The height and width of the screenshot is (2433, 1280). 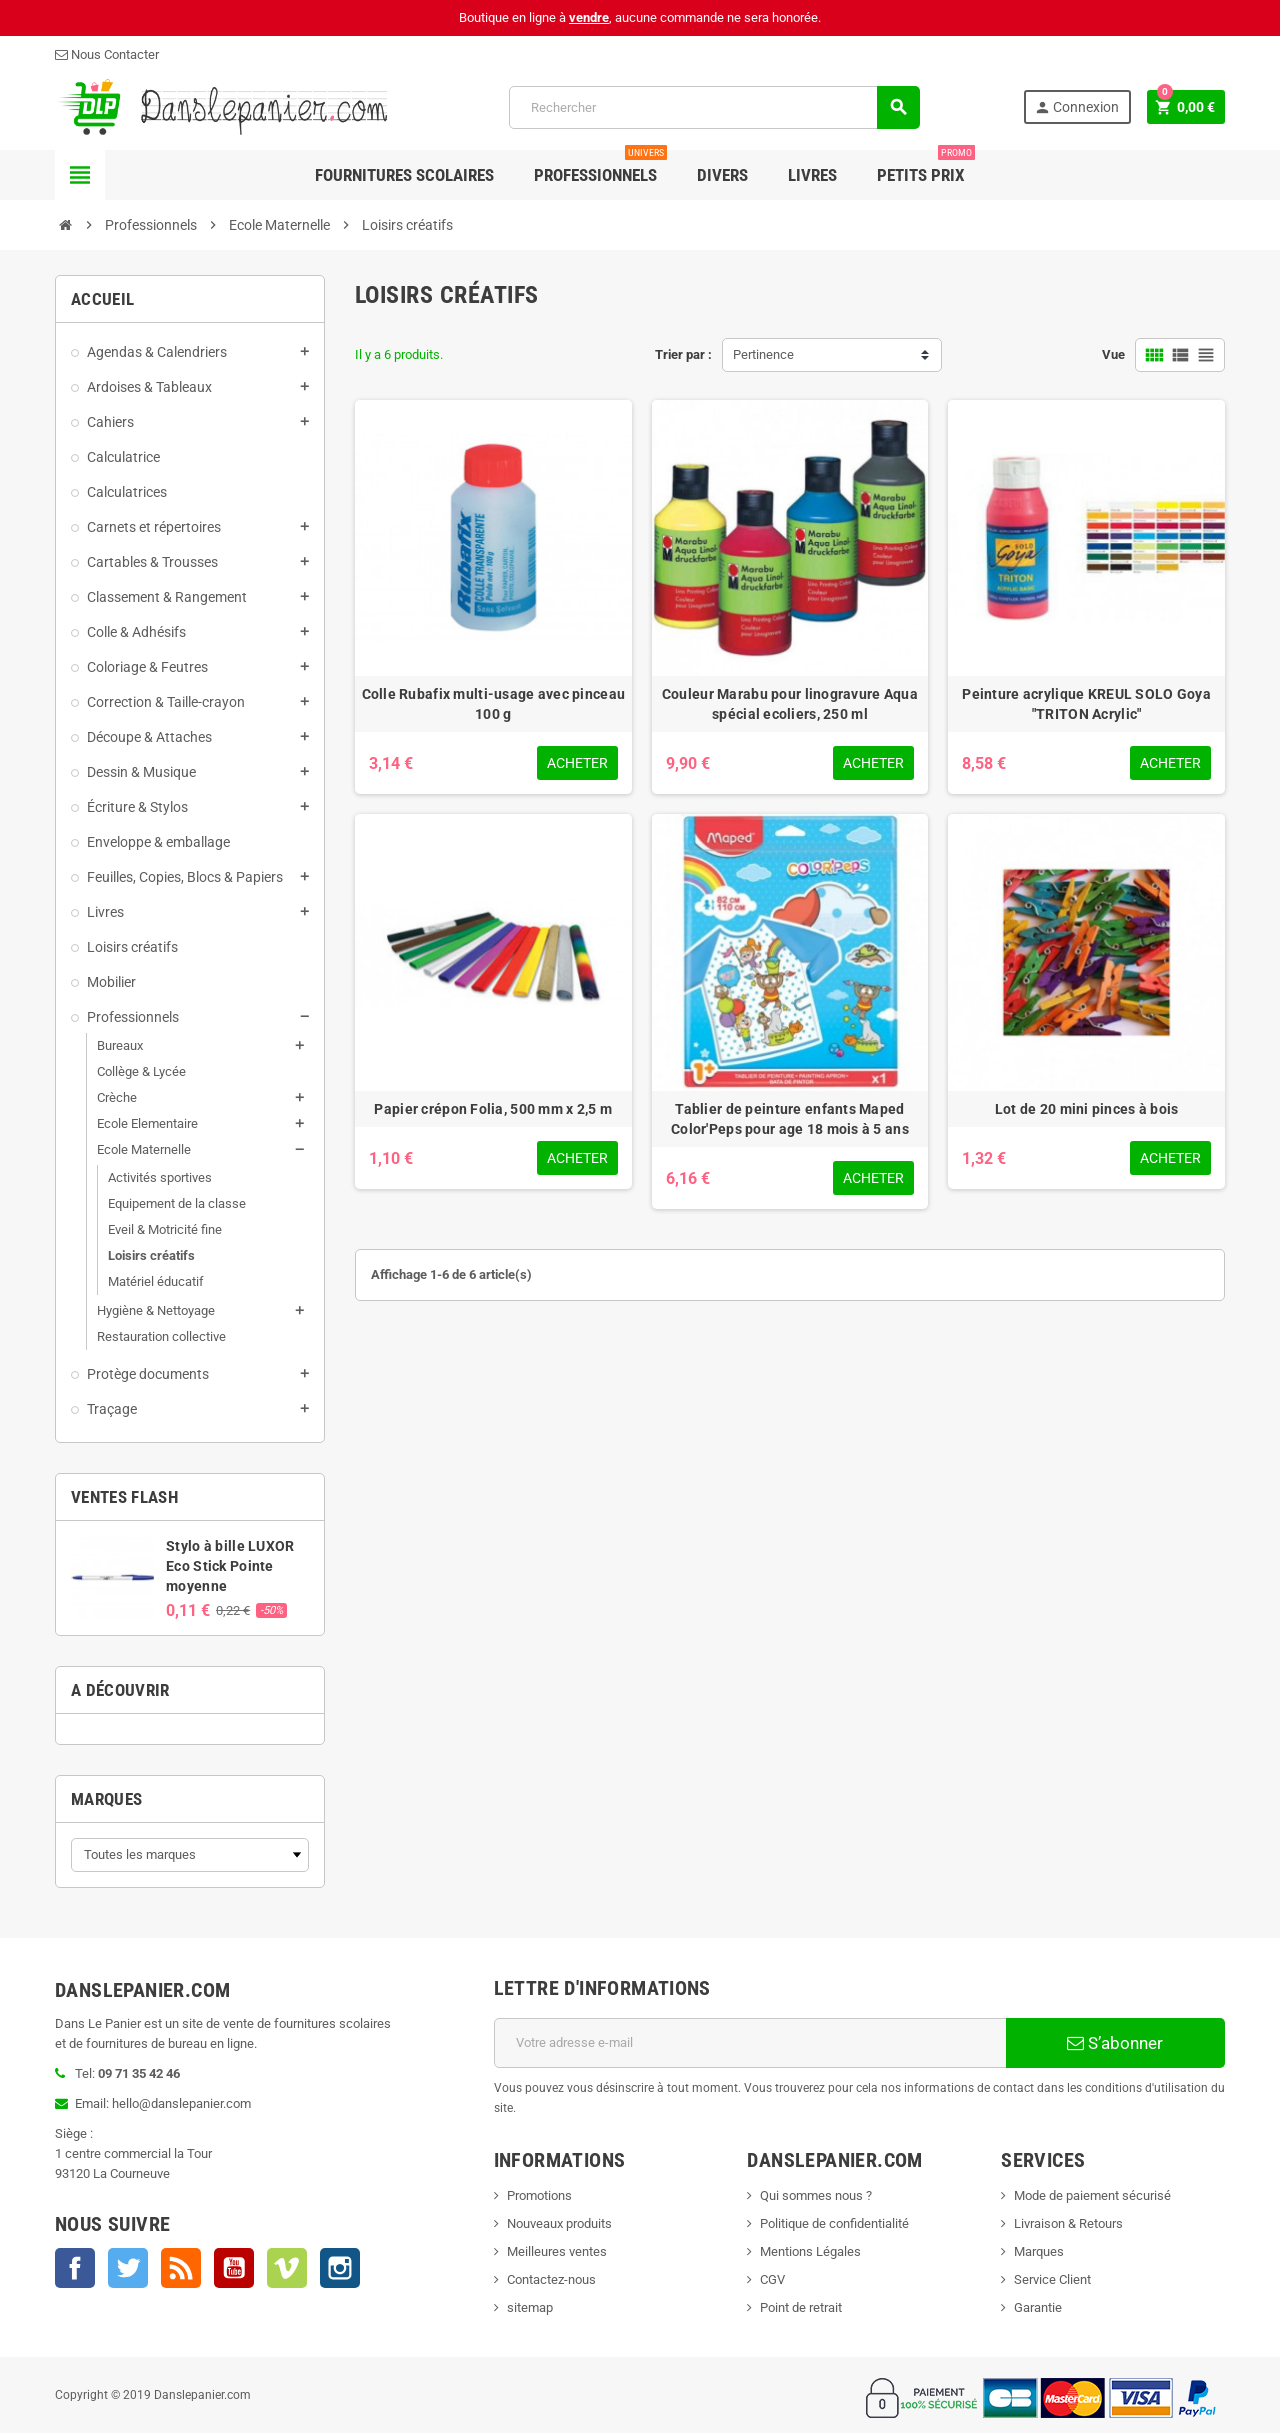 I want to click on Pertinence, so click(x=763, y=354).